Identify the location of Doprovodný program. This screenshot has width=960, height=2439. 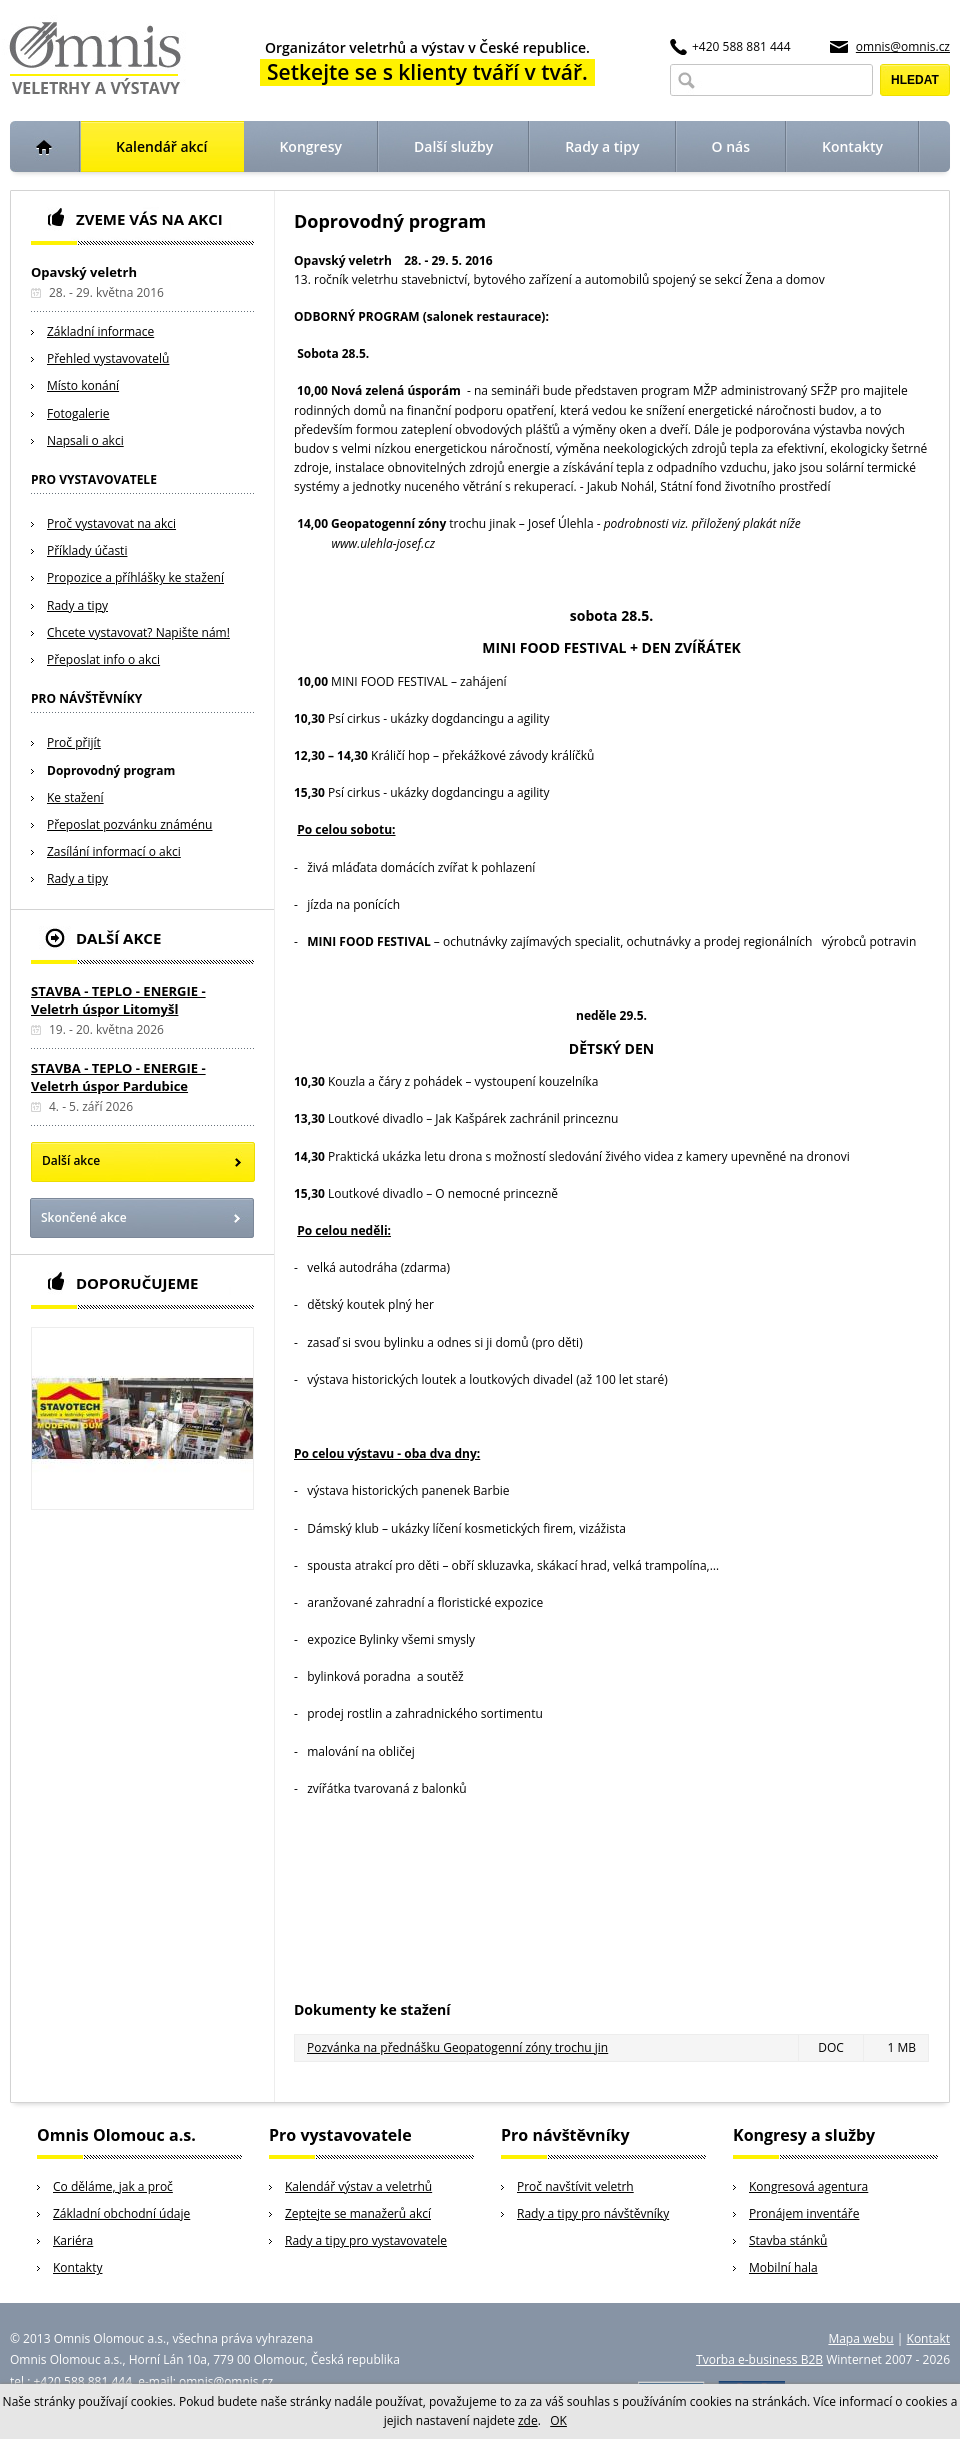
(111, 770).